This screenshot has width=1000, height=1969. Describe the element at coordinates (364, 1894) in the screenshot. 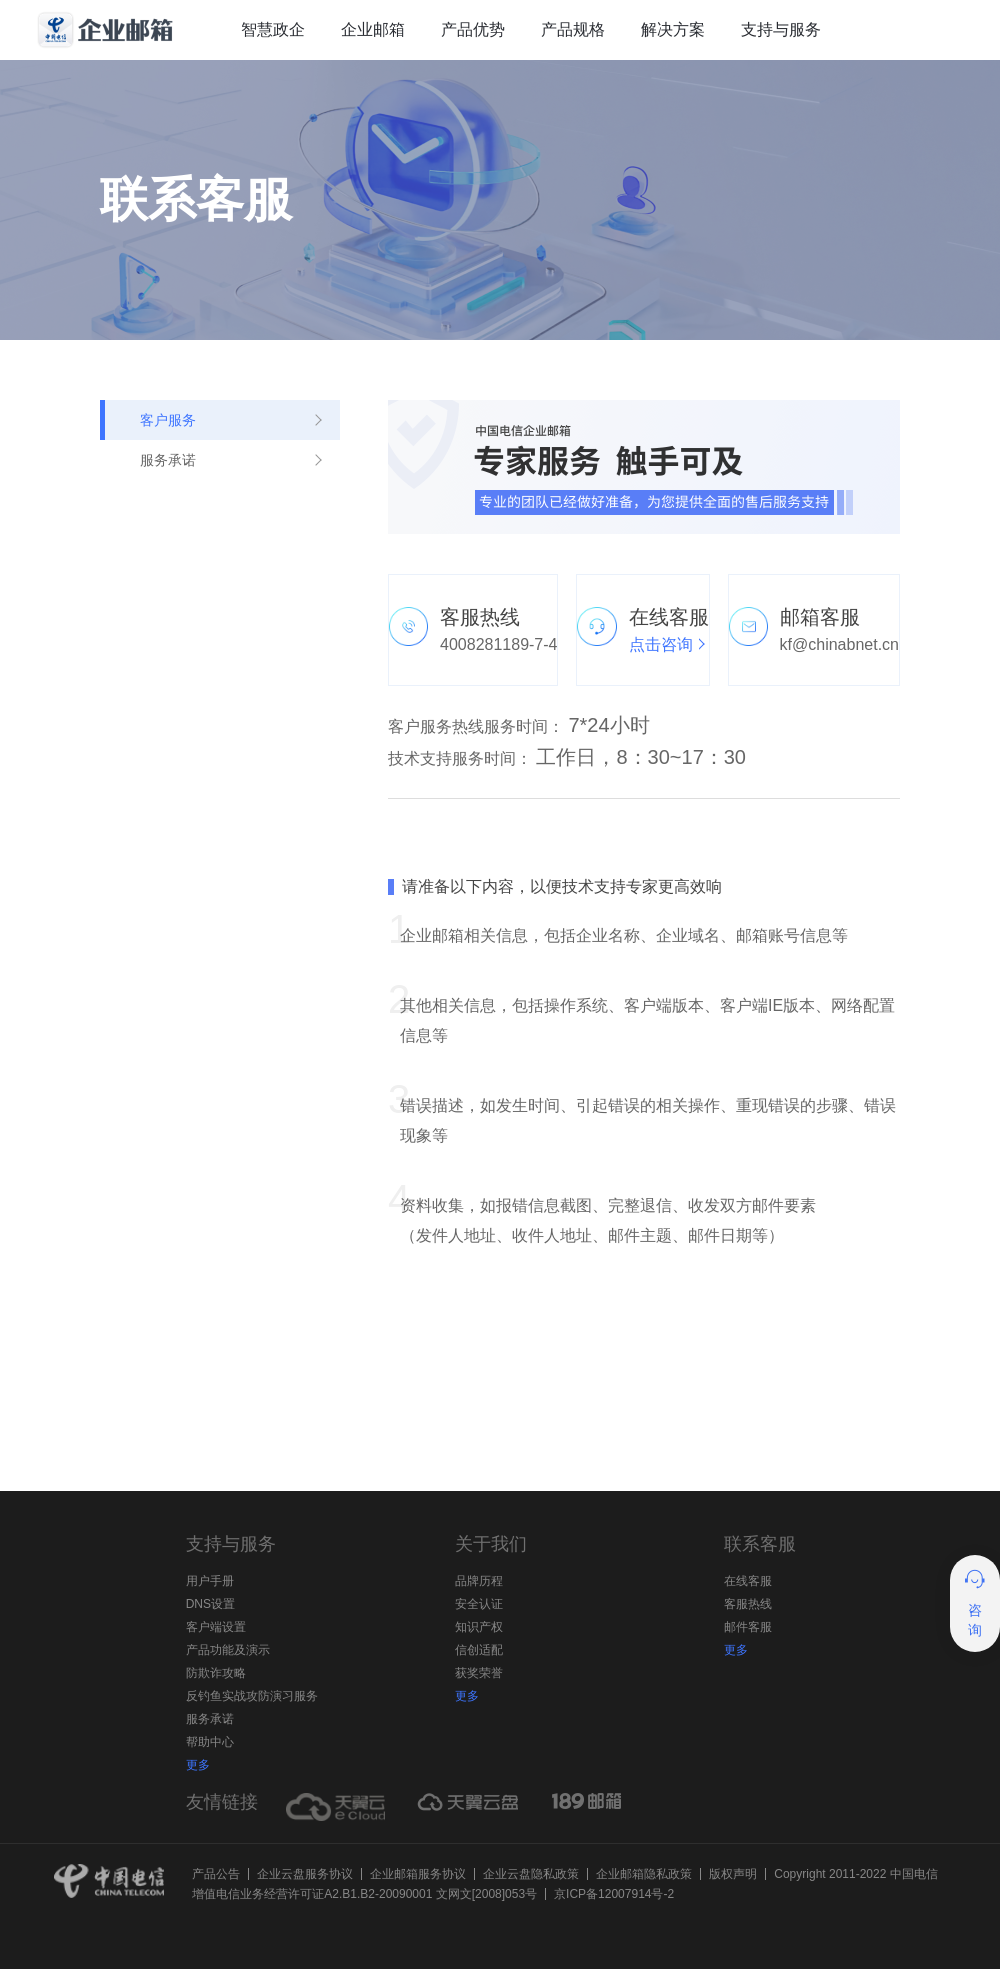

I see `增值电信业务经营许可证A2.B1.B2-20090001 文网文[2008]053号` at that location.